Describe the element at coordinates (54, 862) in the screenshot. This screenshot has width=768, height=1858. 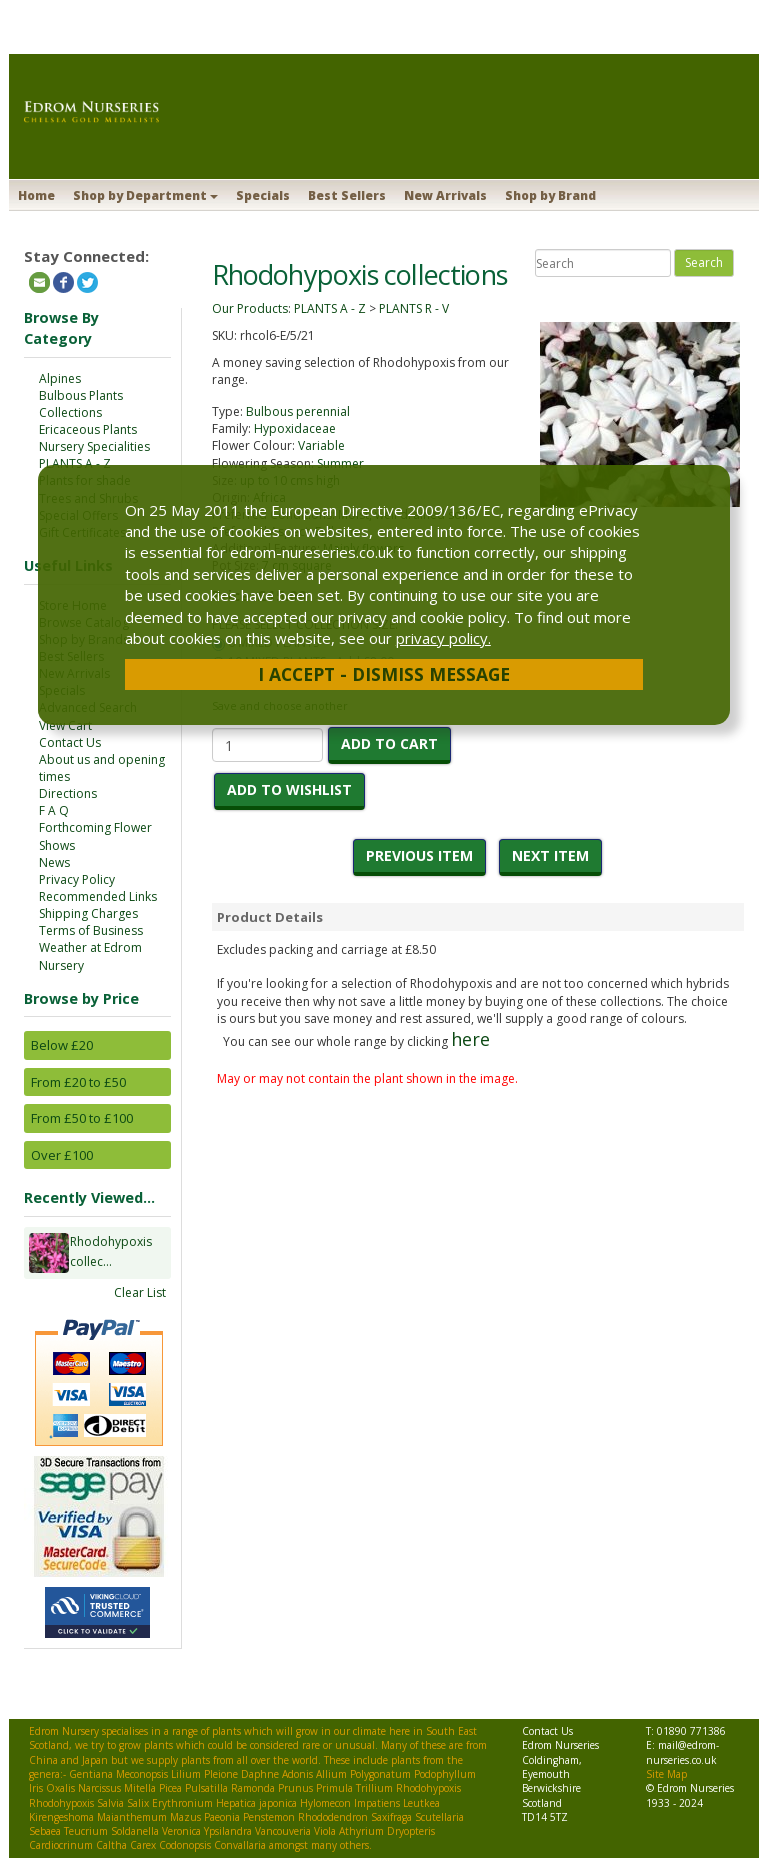
I see `News` at that location.